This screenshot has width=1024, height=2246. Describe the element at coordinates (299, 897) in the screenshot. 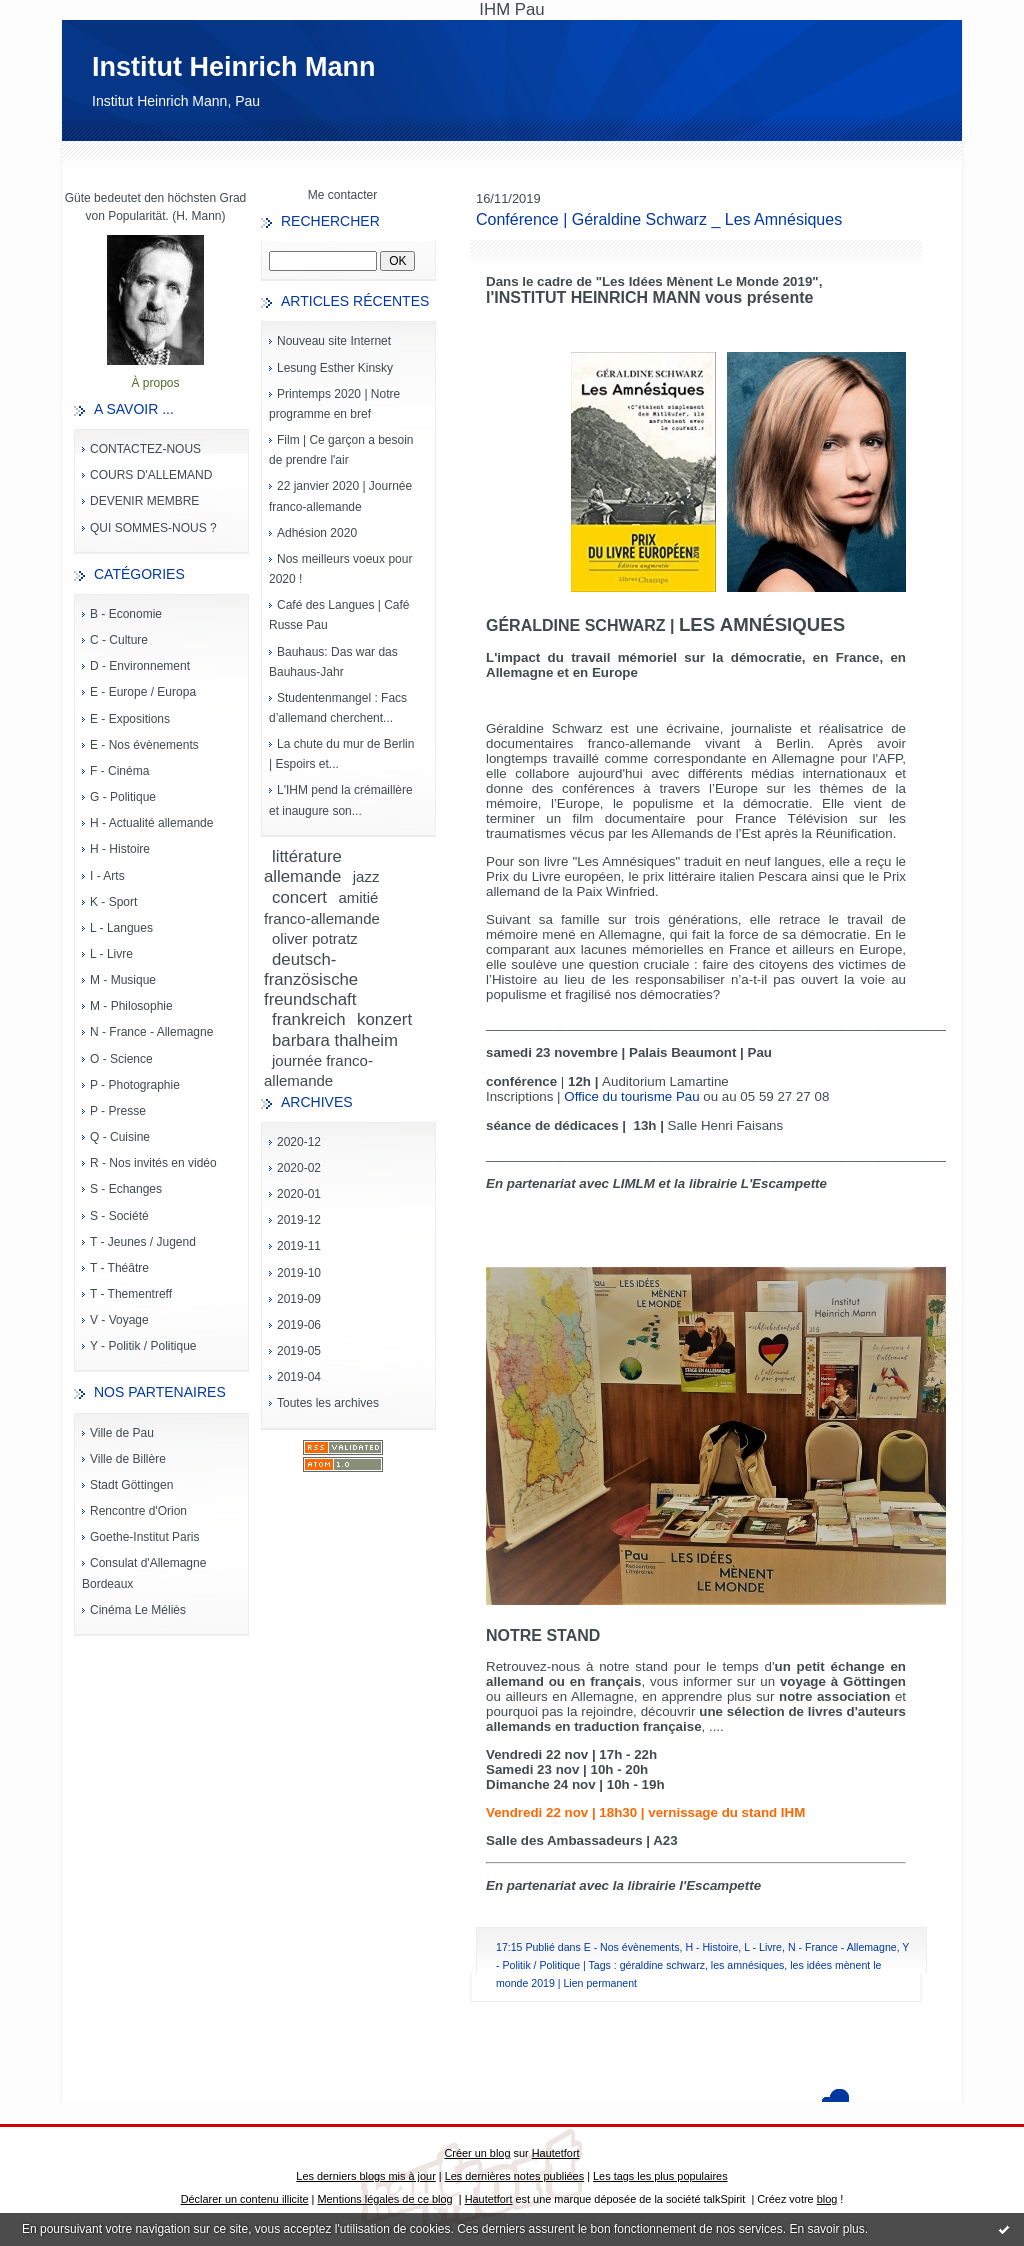

I see `concert` at that location.